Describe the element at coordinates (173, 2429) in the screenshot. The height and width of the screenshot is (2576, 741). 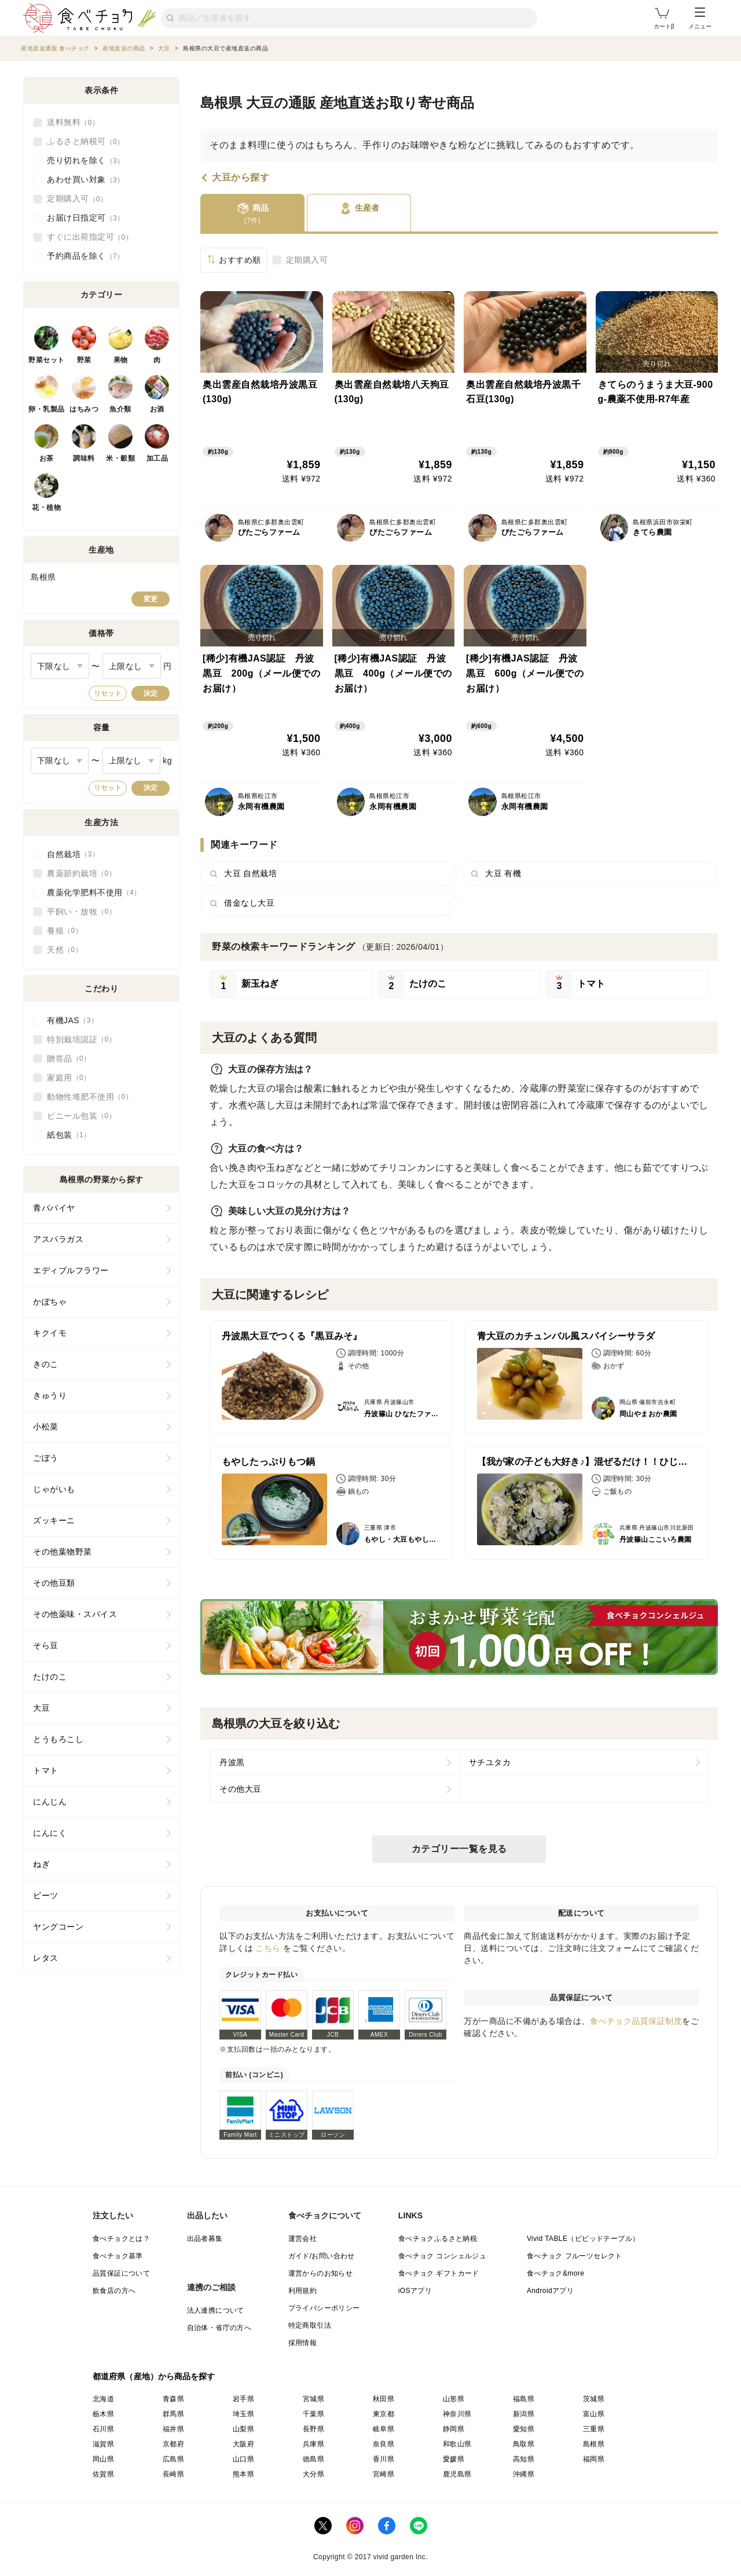
I see `福井県` at that location.